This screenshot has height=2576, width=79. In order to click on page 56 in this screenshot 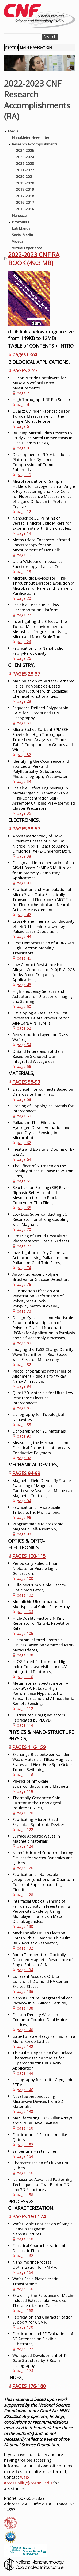, I will do `click(24, 1066)`.